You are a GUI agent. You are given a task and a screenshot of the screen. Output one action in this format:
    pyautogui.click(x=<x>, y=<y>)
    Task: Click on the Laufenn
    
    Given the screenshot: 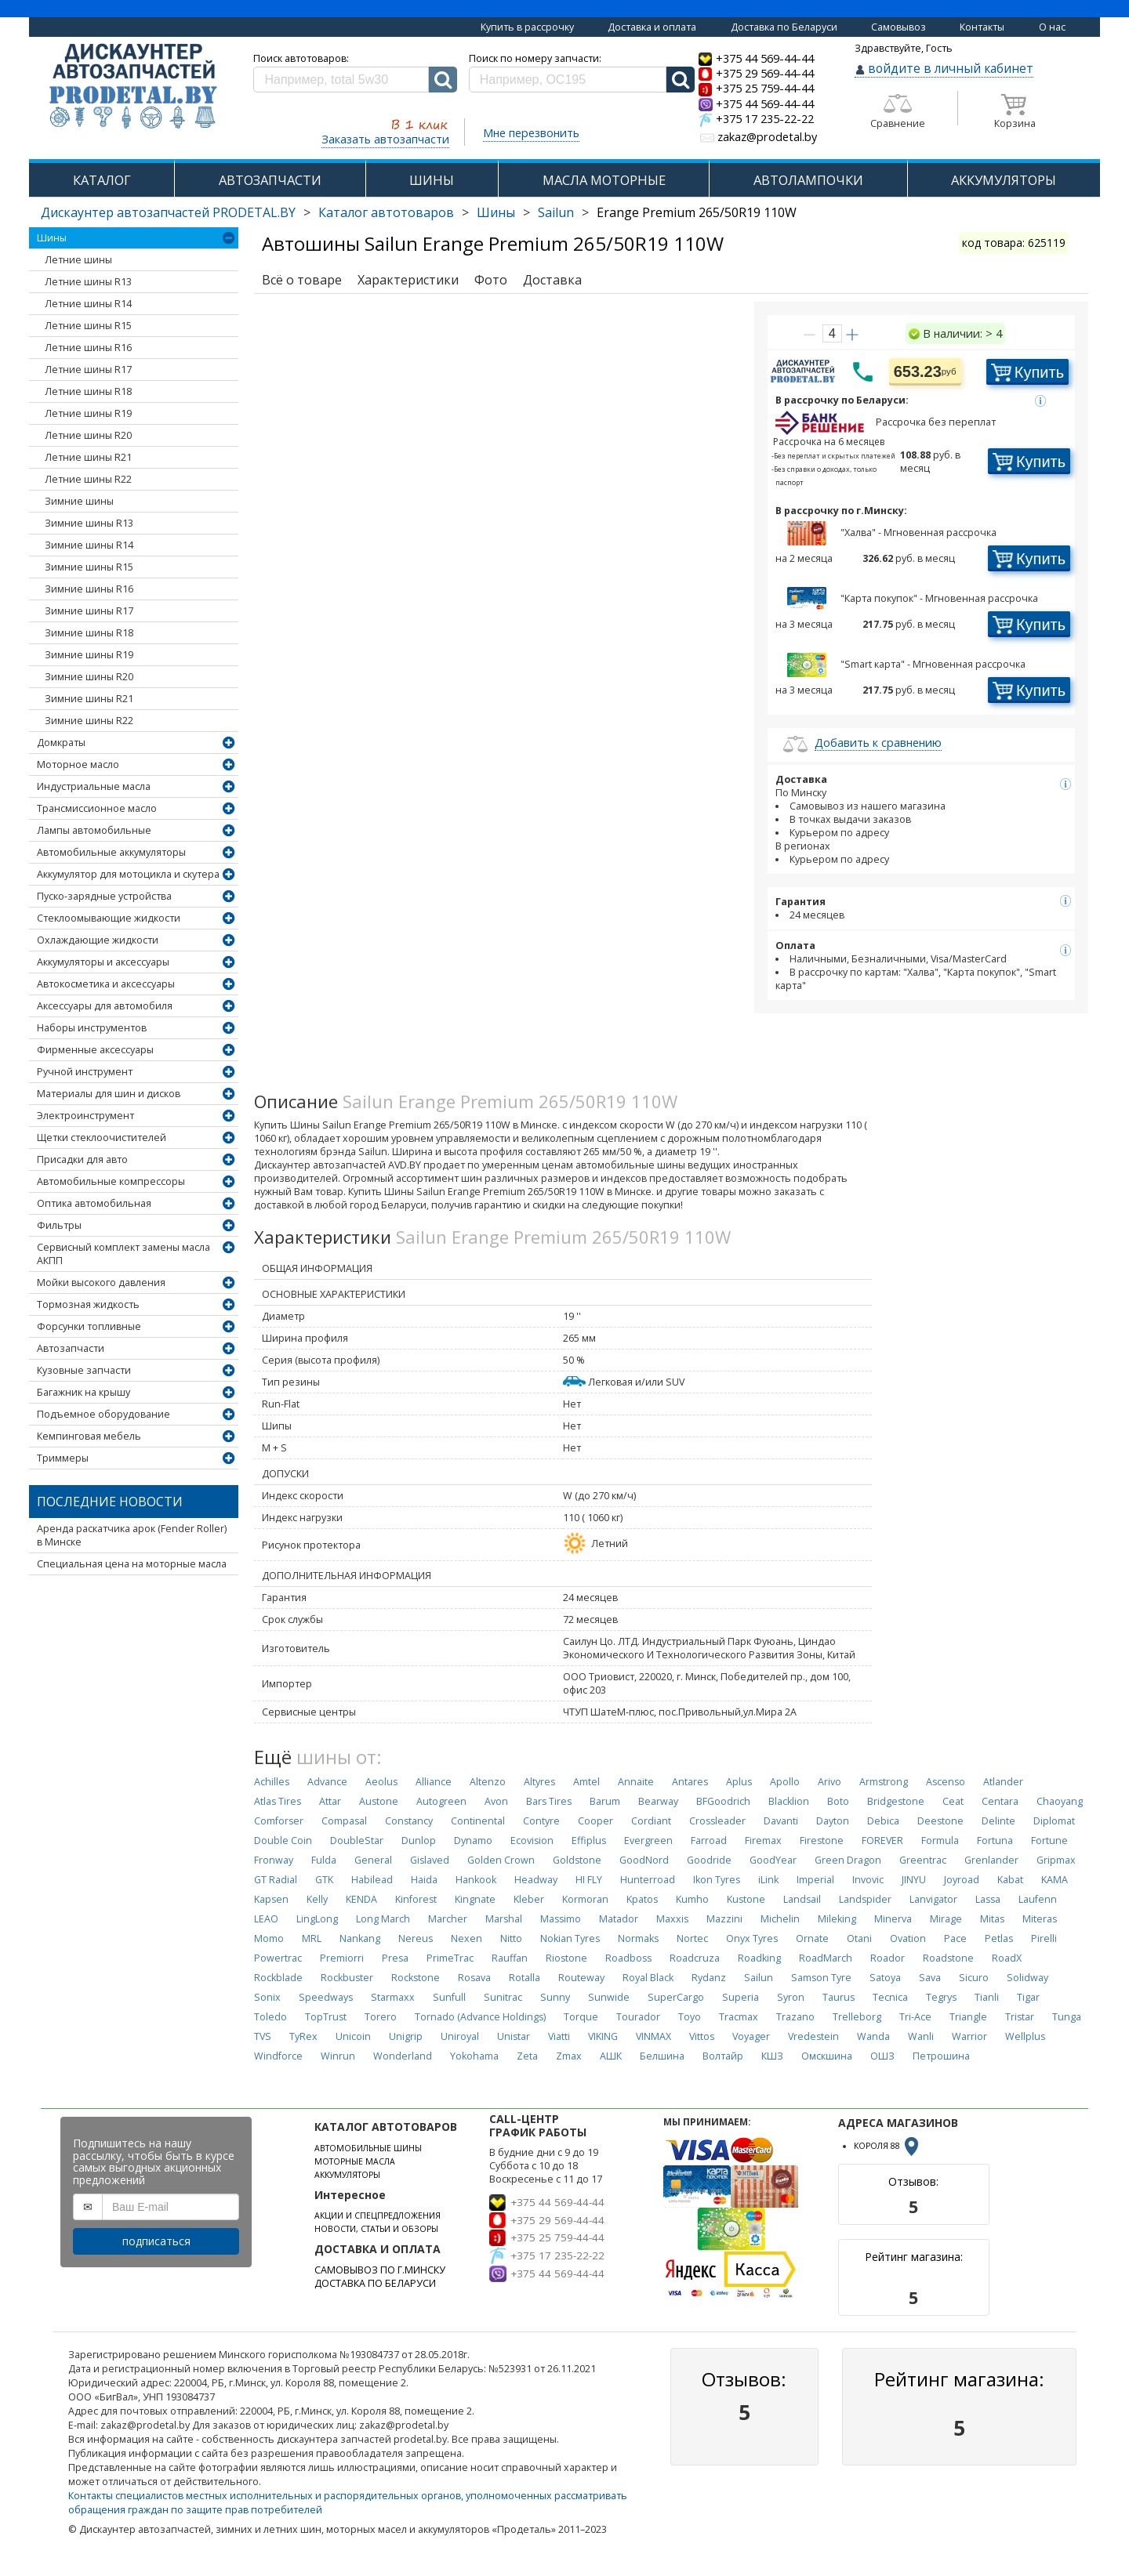 What is the action you would take?
    pyautogui.click(x=1037, y=1899)
    